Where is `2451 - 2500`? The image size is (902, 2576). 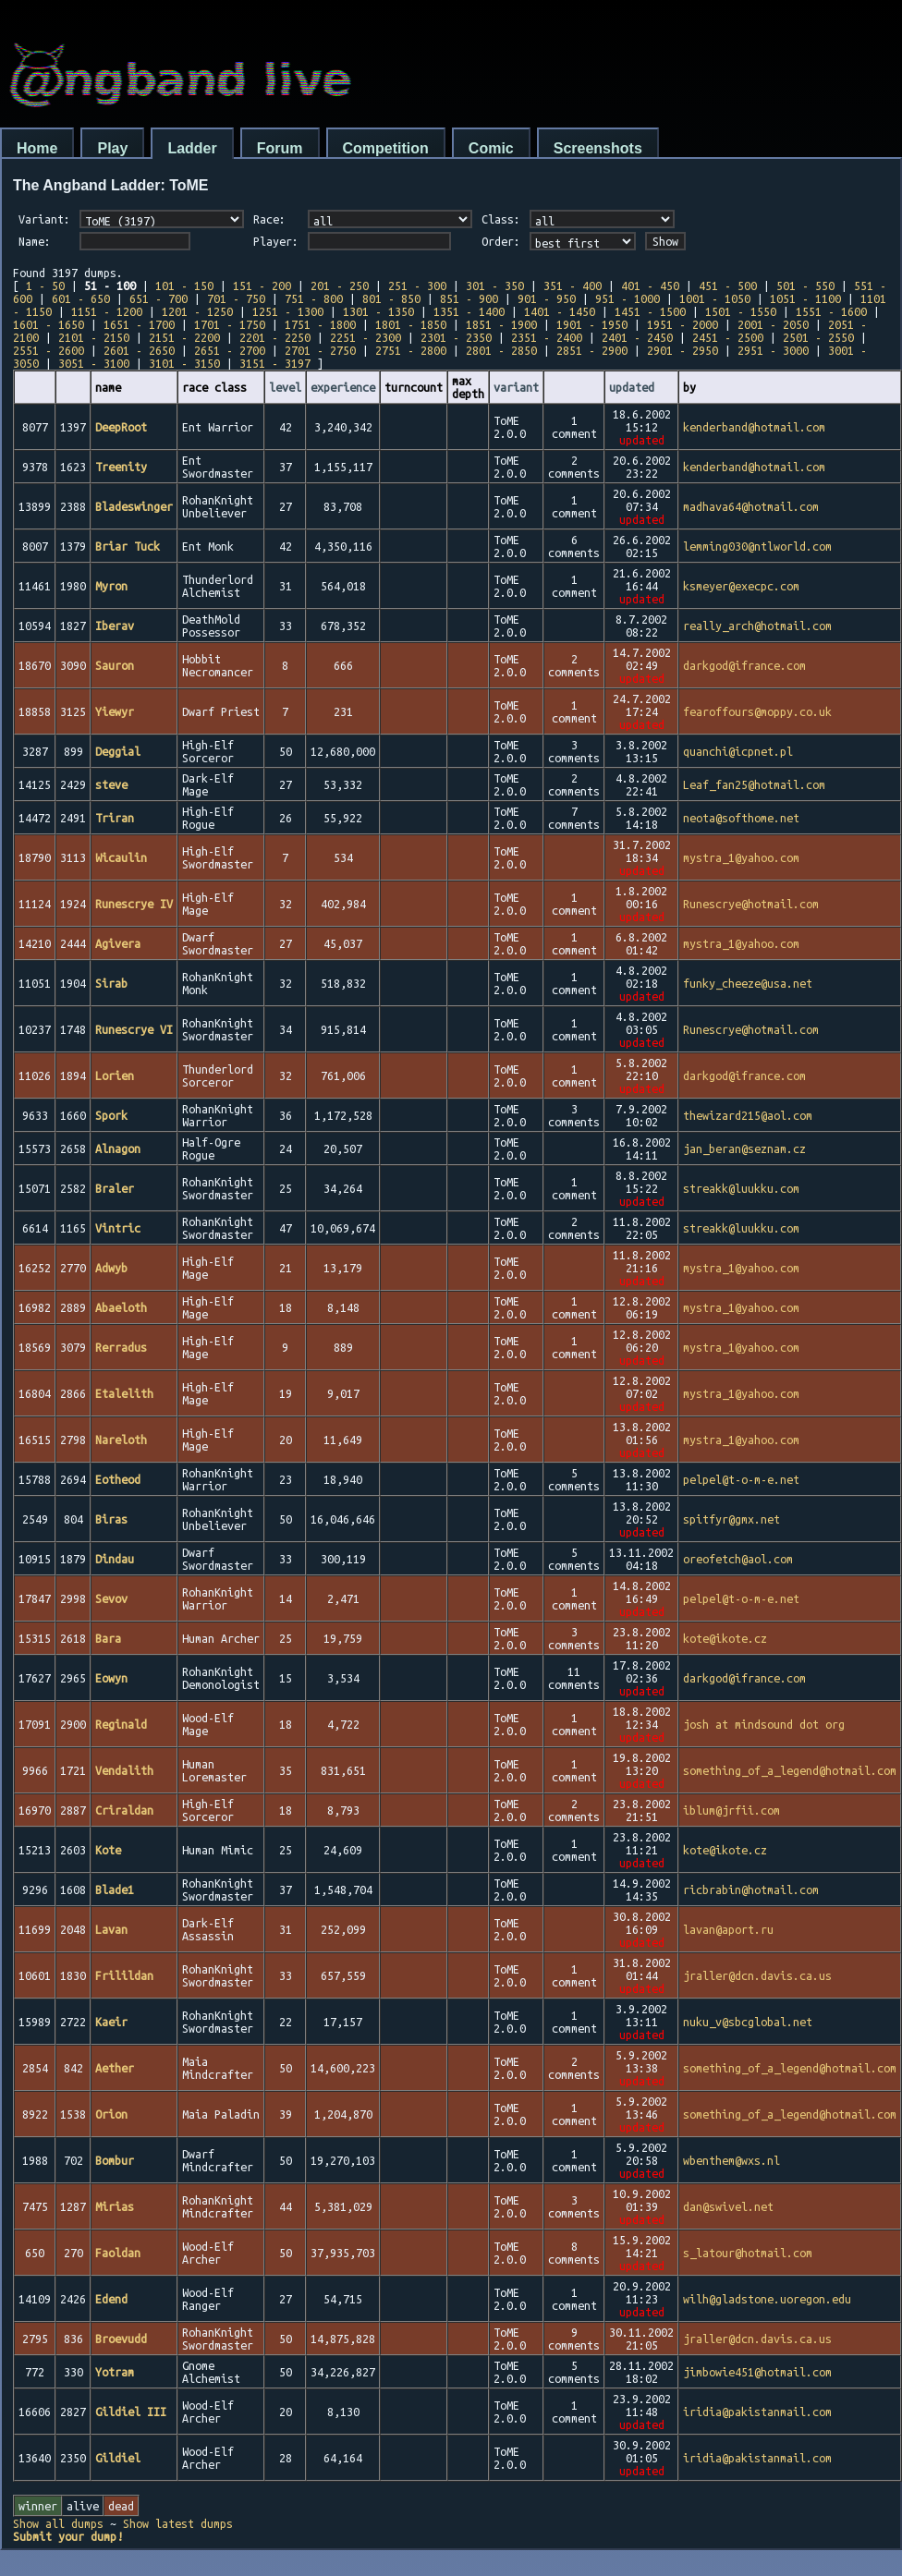 2451 - 2500 is located at coordinates (727, 337).